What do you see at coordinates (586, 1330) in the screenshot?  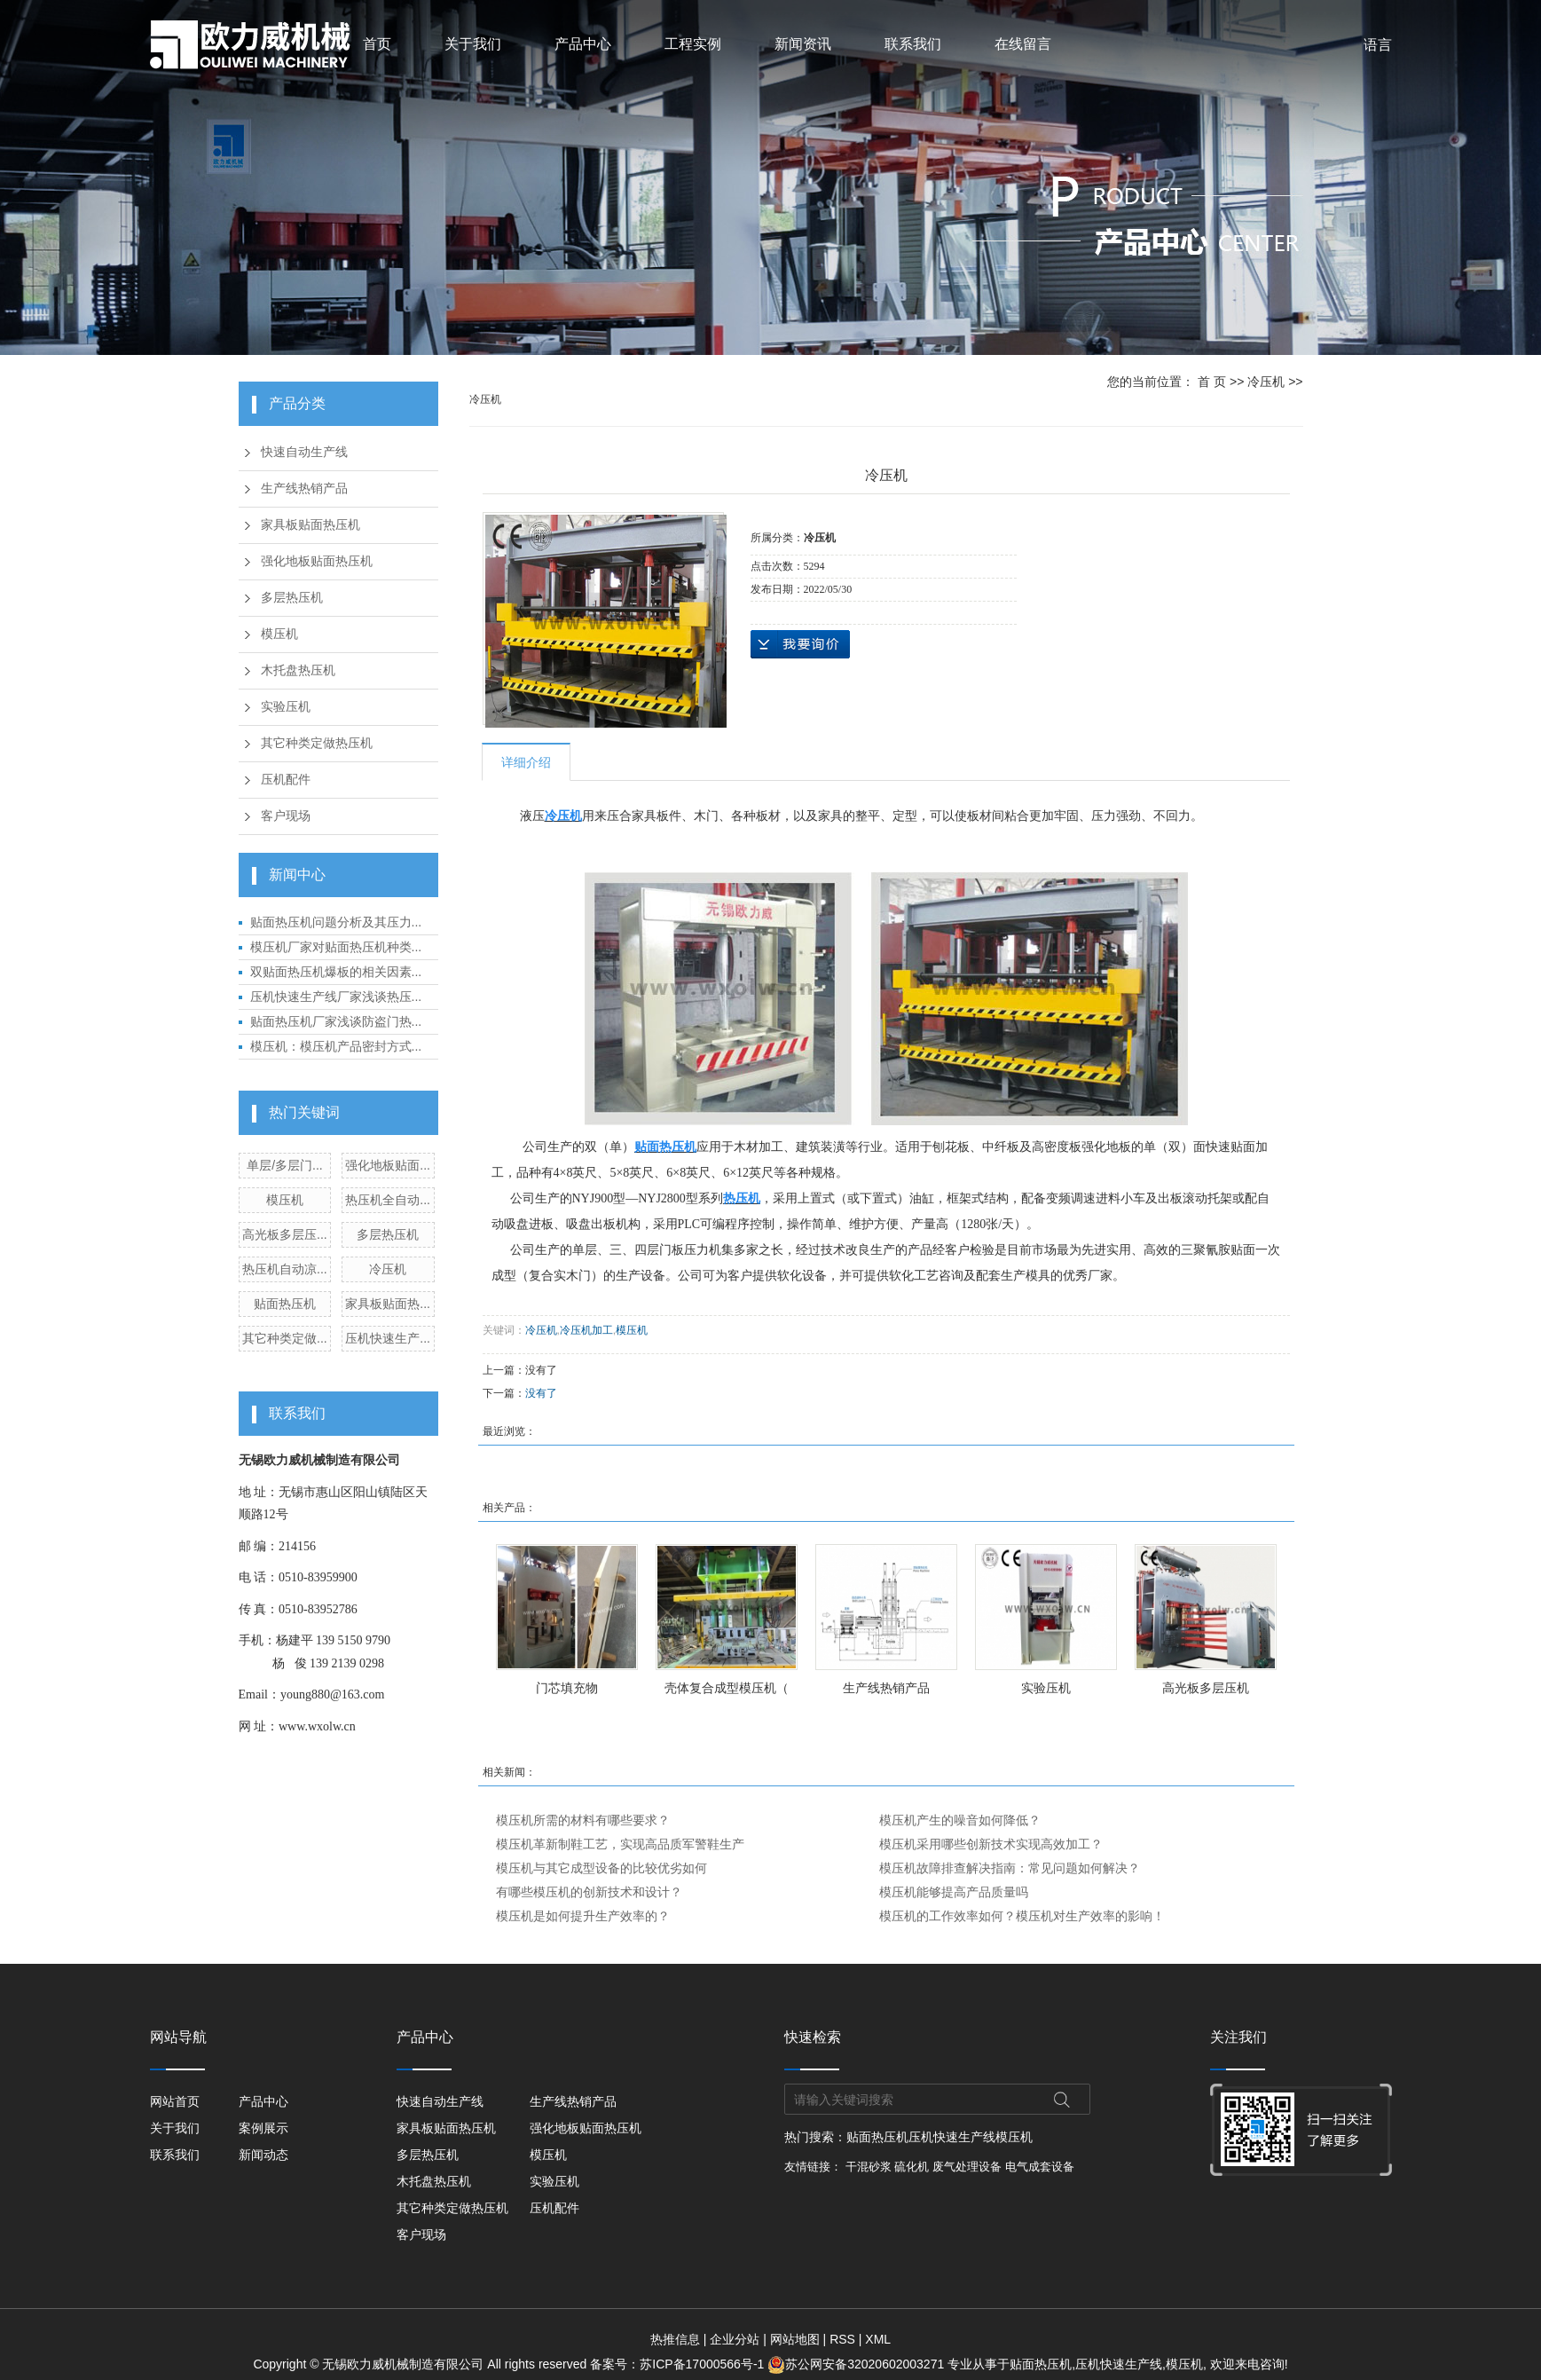 I see `冷压机加工` at bounding box center [586, 1330].